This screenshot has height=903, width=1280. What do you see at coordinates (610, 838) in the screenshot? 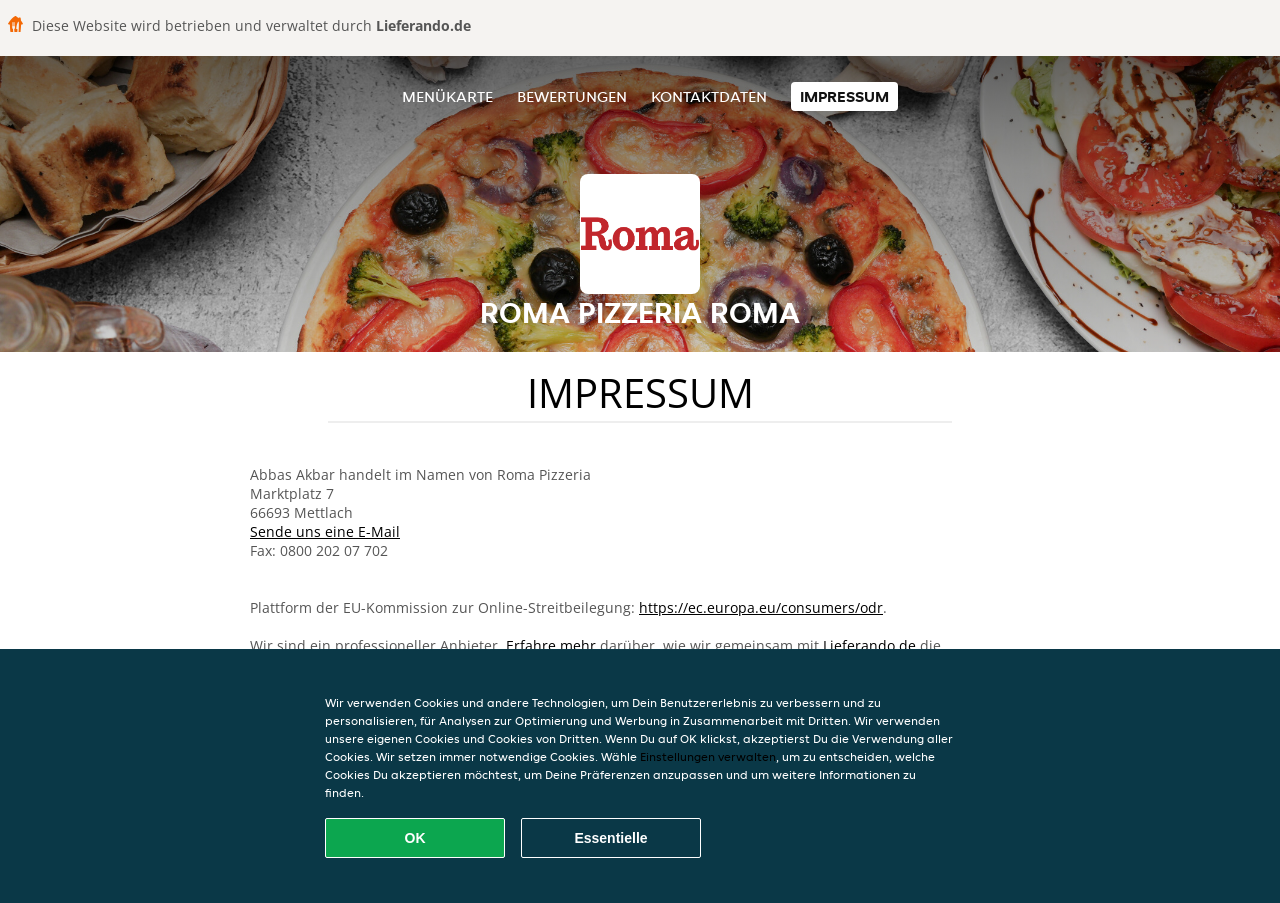
I see `Essentielle [Essentielles Cookie-Paket akzeptieren]` at bounding box center [610, 838].